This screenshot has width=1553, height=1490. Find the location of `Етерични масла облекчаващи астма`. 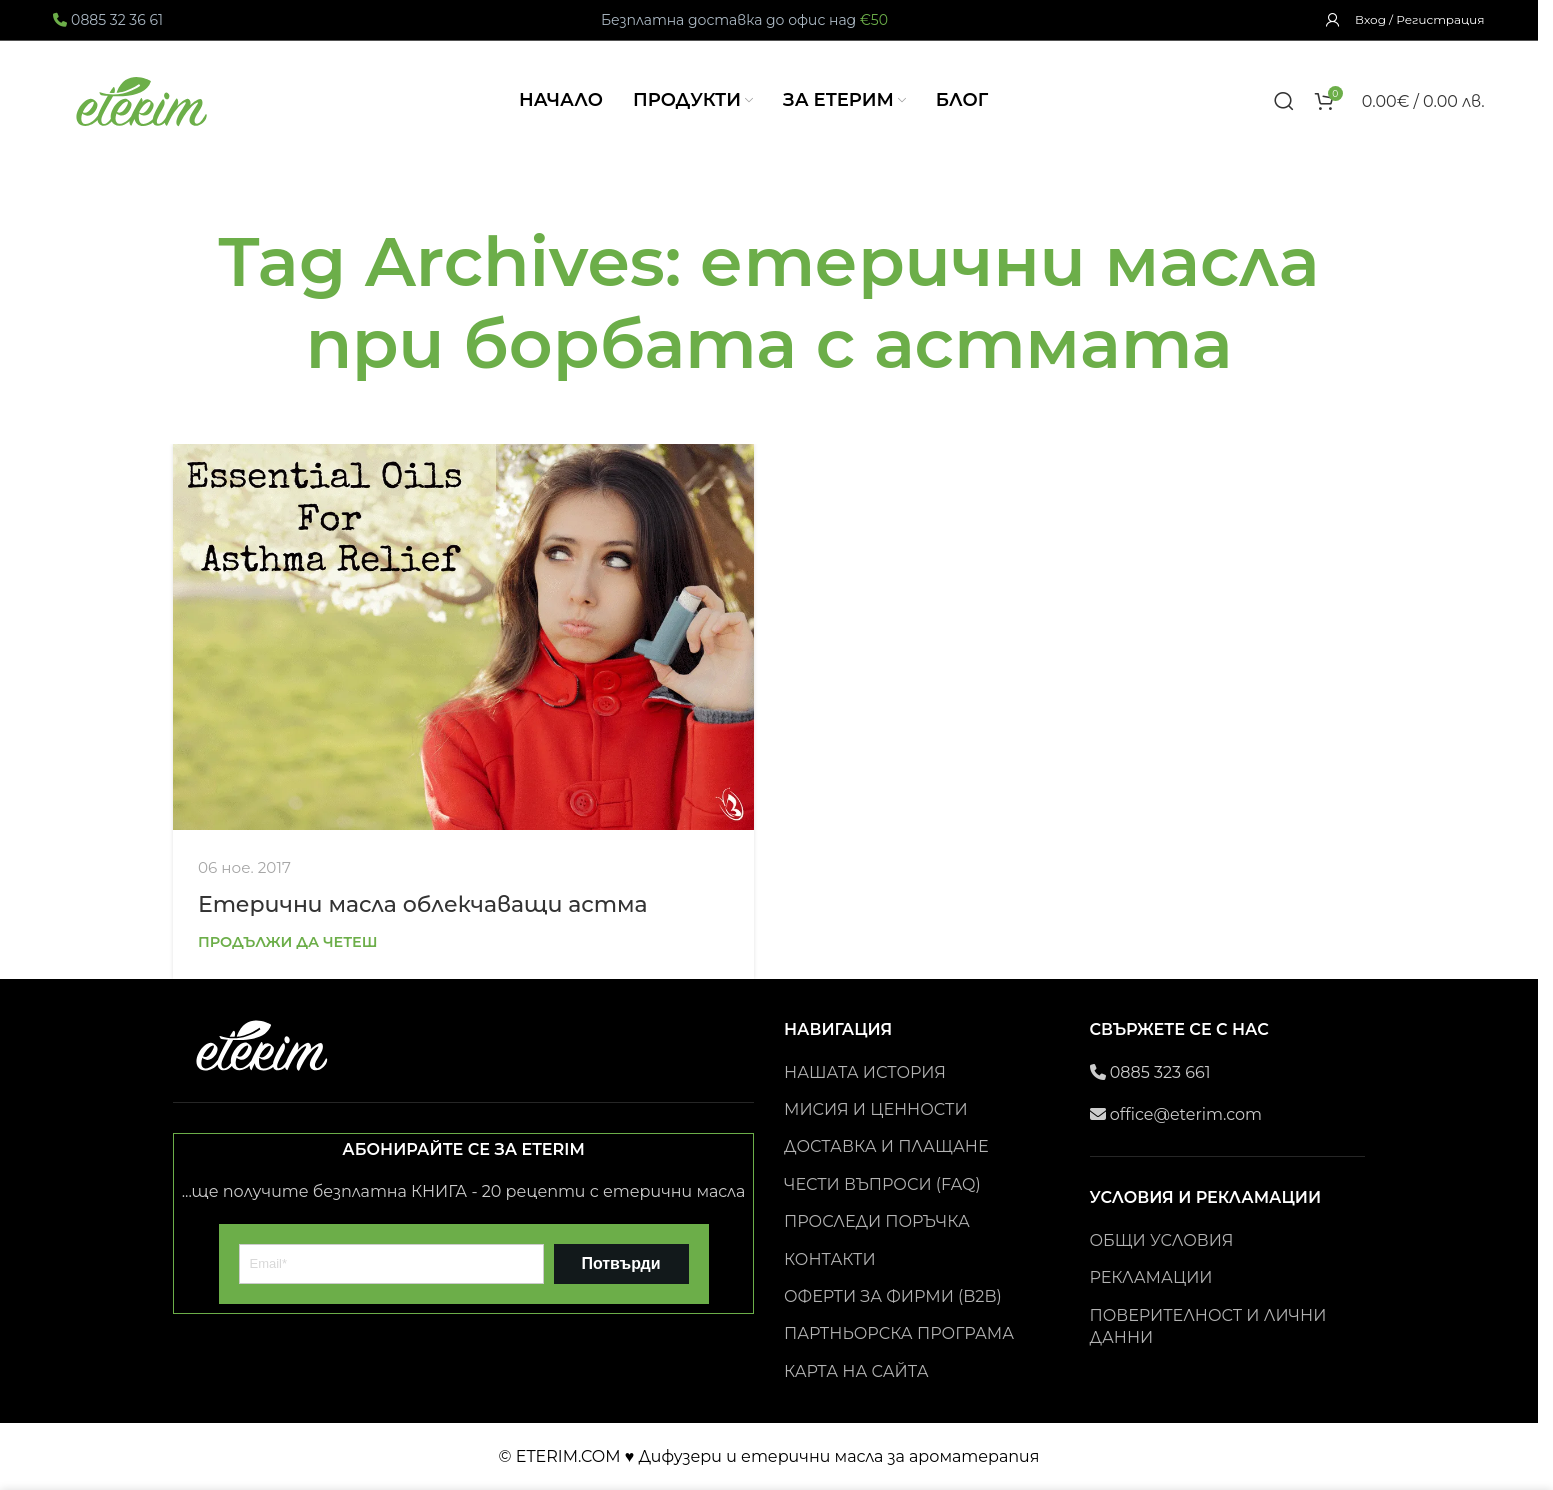

Етерични масла облекчаващи астма is located at coordinates (423, 904).